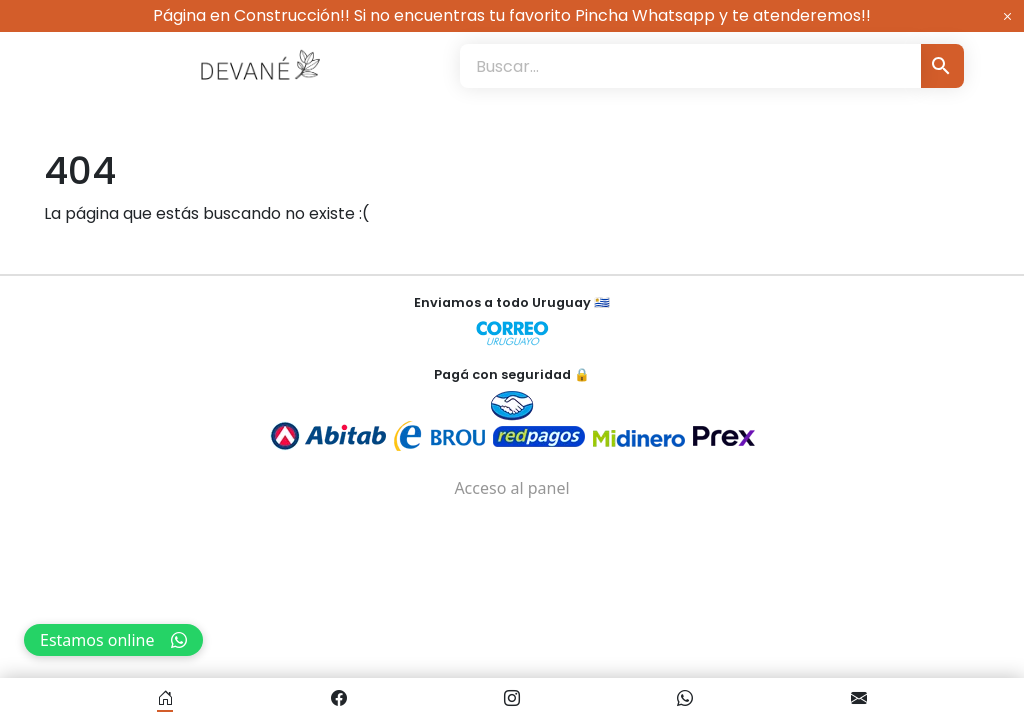 The height and width of the screenshot is (720, 1024). Describe the element at coordinates (113, 640) in the screenshot. I see `Estamos online` at that location.